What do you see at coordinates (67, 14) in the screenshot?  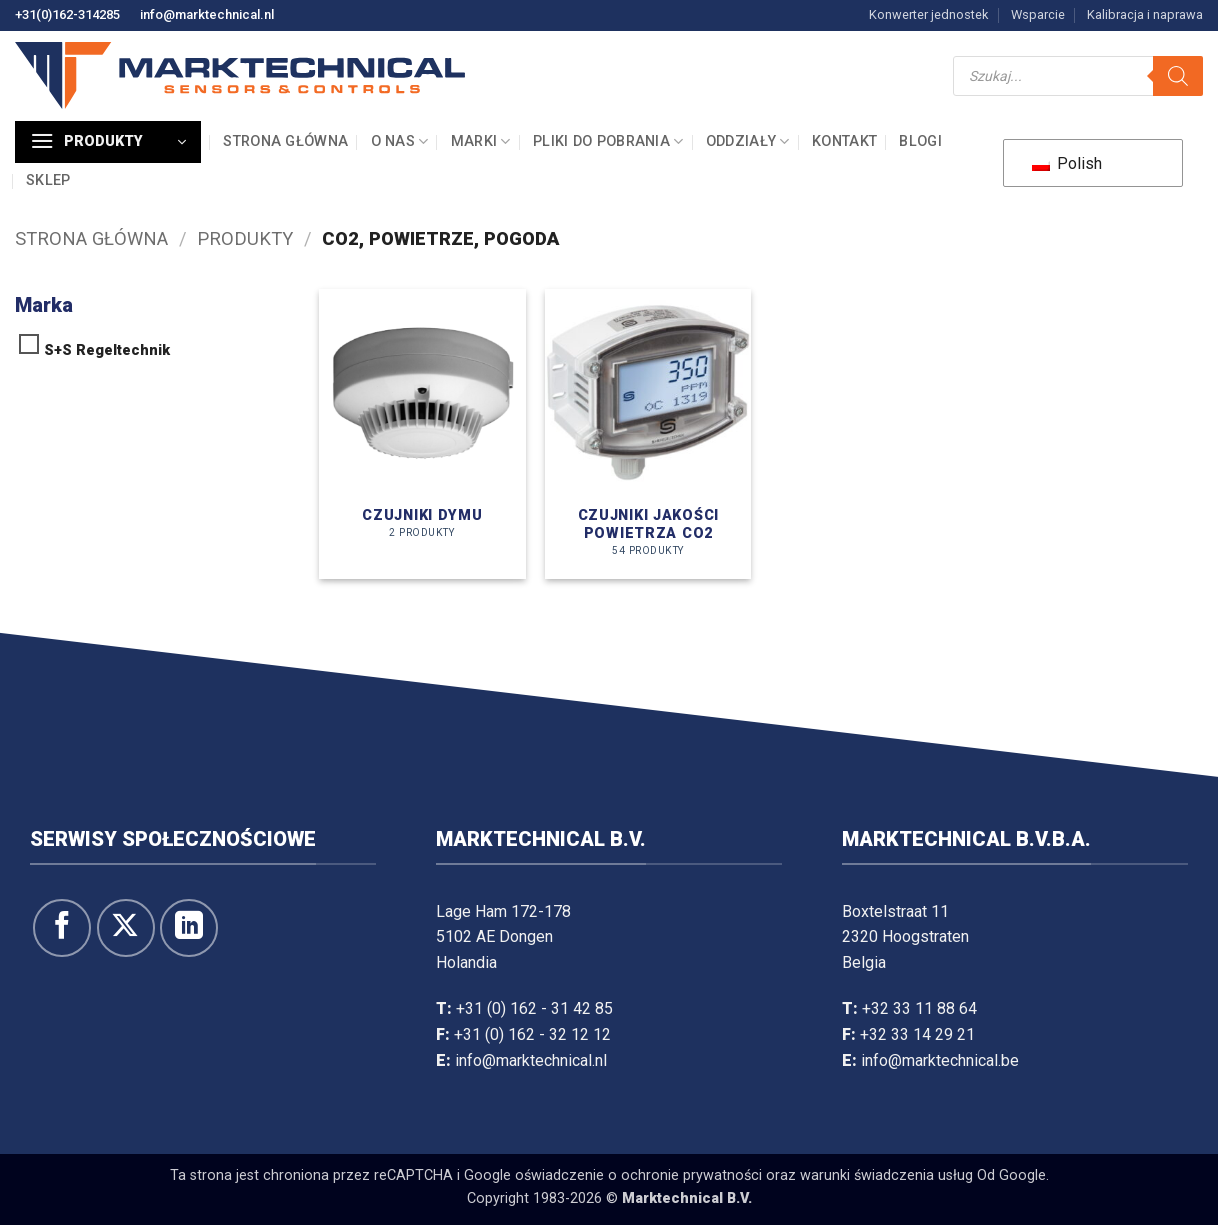 I see `+31(0)162-314285` at bounding box center [67, 14].